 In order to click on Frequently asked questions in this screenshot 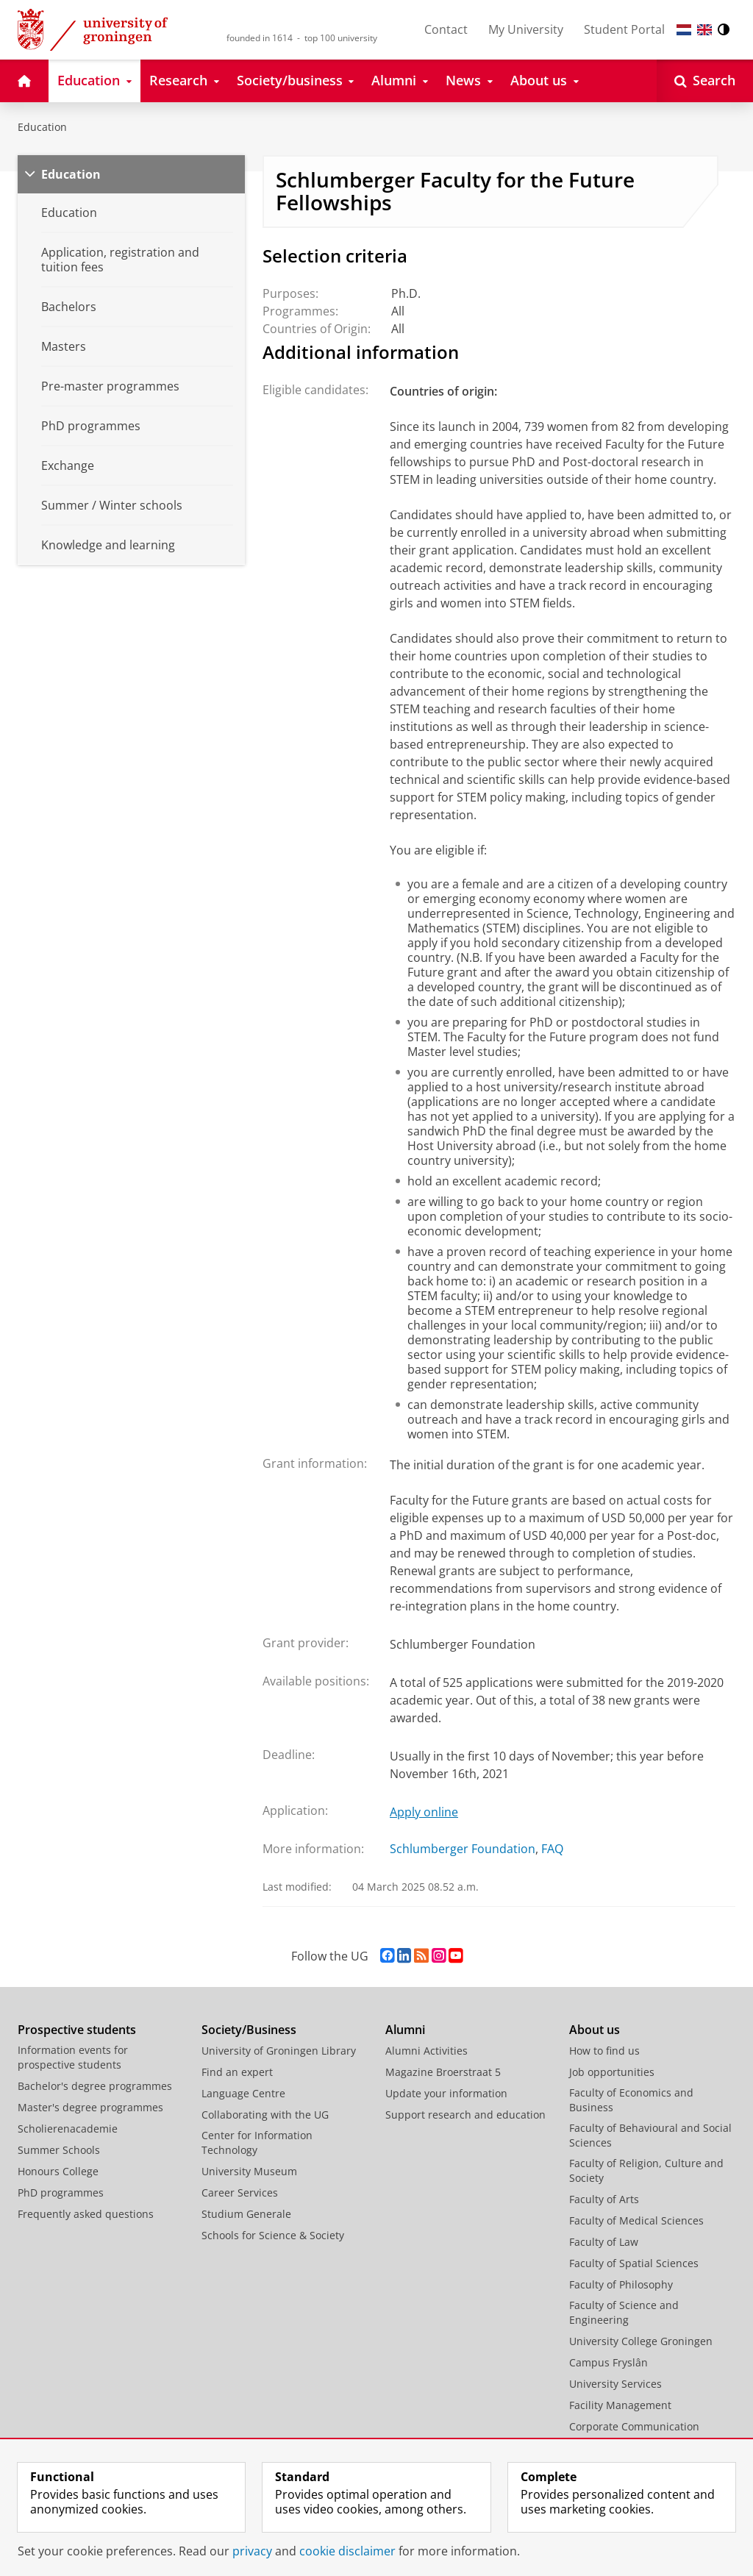, I will do `click(86, 2214)`.